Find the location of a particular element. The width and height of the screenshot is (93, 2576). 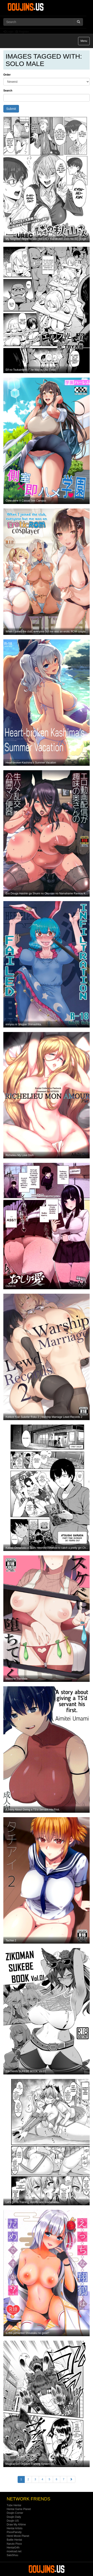

Login is located at coordinates (8, 31).